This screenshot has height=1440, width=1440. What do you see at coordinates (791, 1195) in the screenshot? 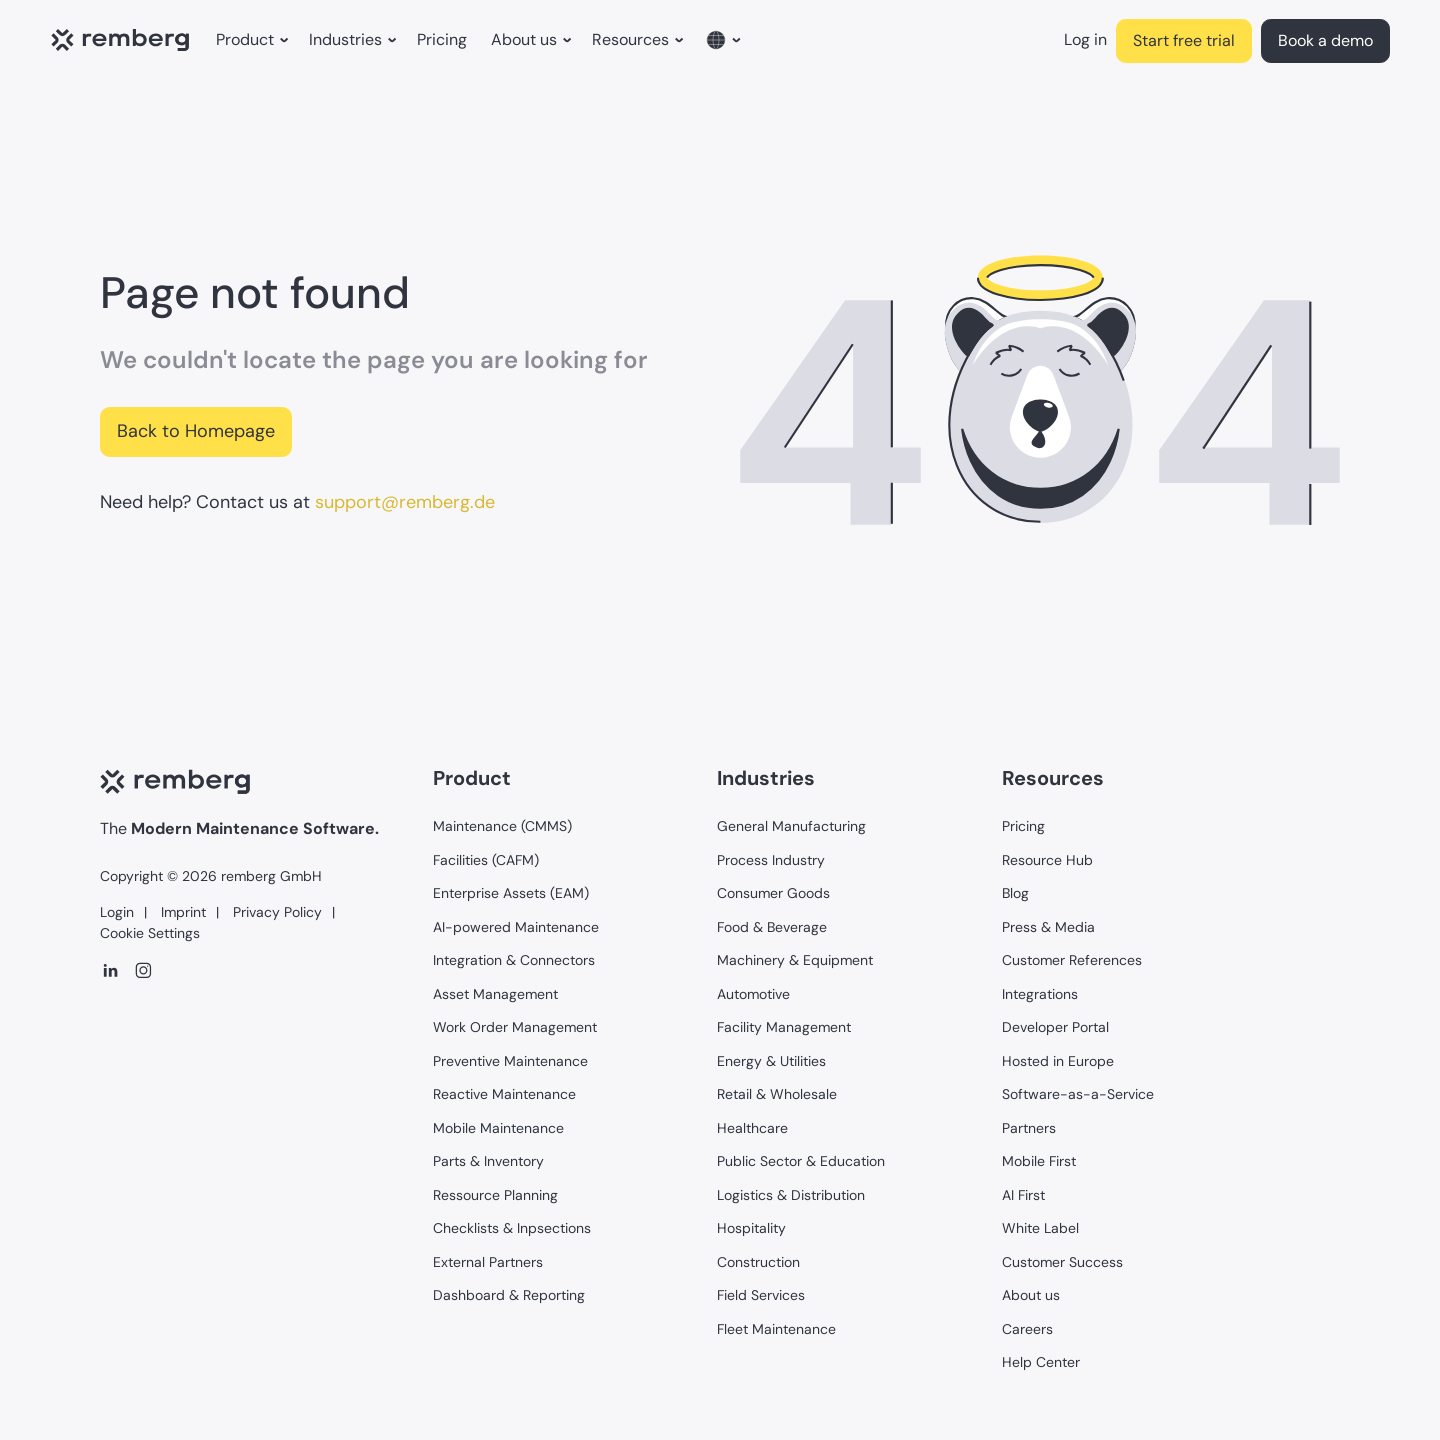
I see `Logistics & Distribution` at bounding box center [791, 1195].